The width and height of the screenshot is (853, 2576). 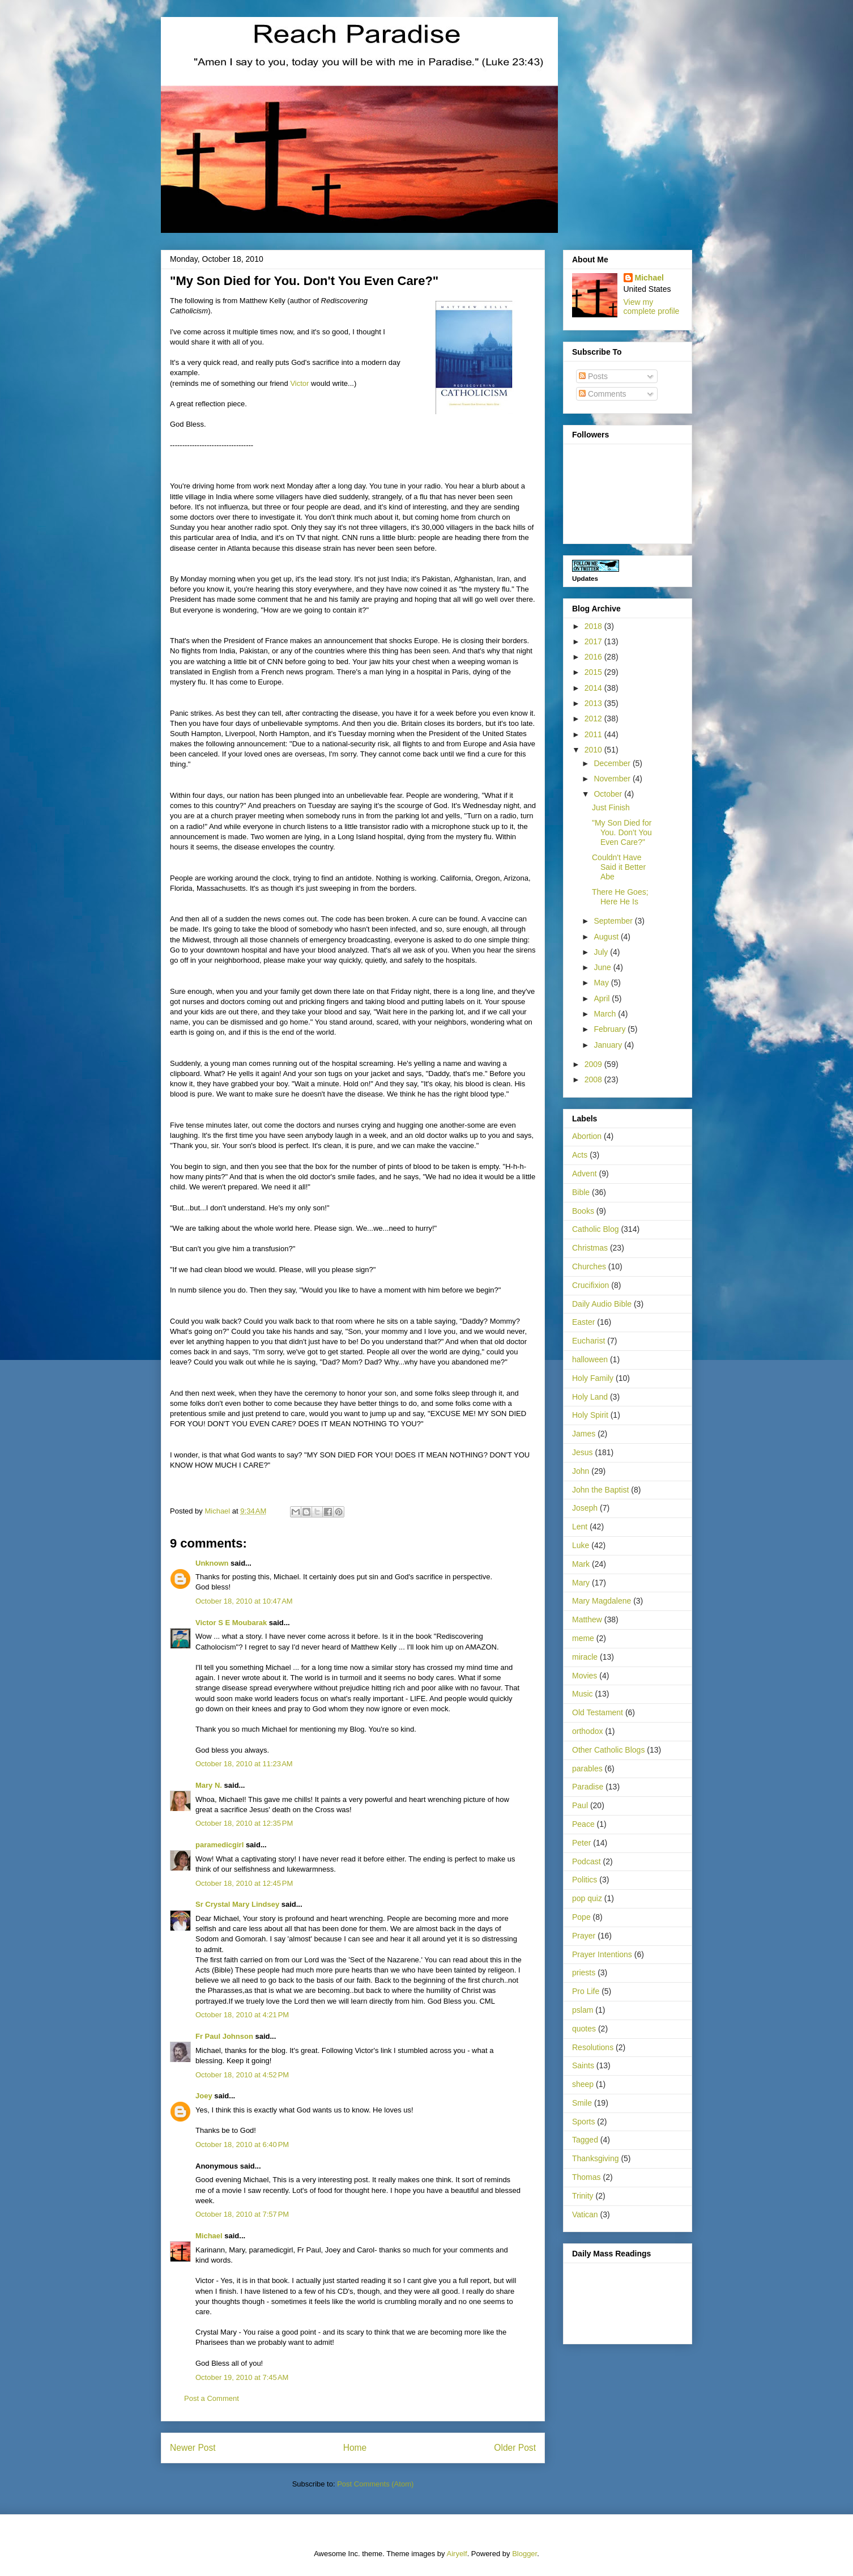 What do you see at coordinates (587, 1731) in the screenshot?
I see `orthodox` at bounding box center [587, 1731].